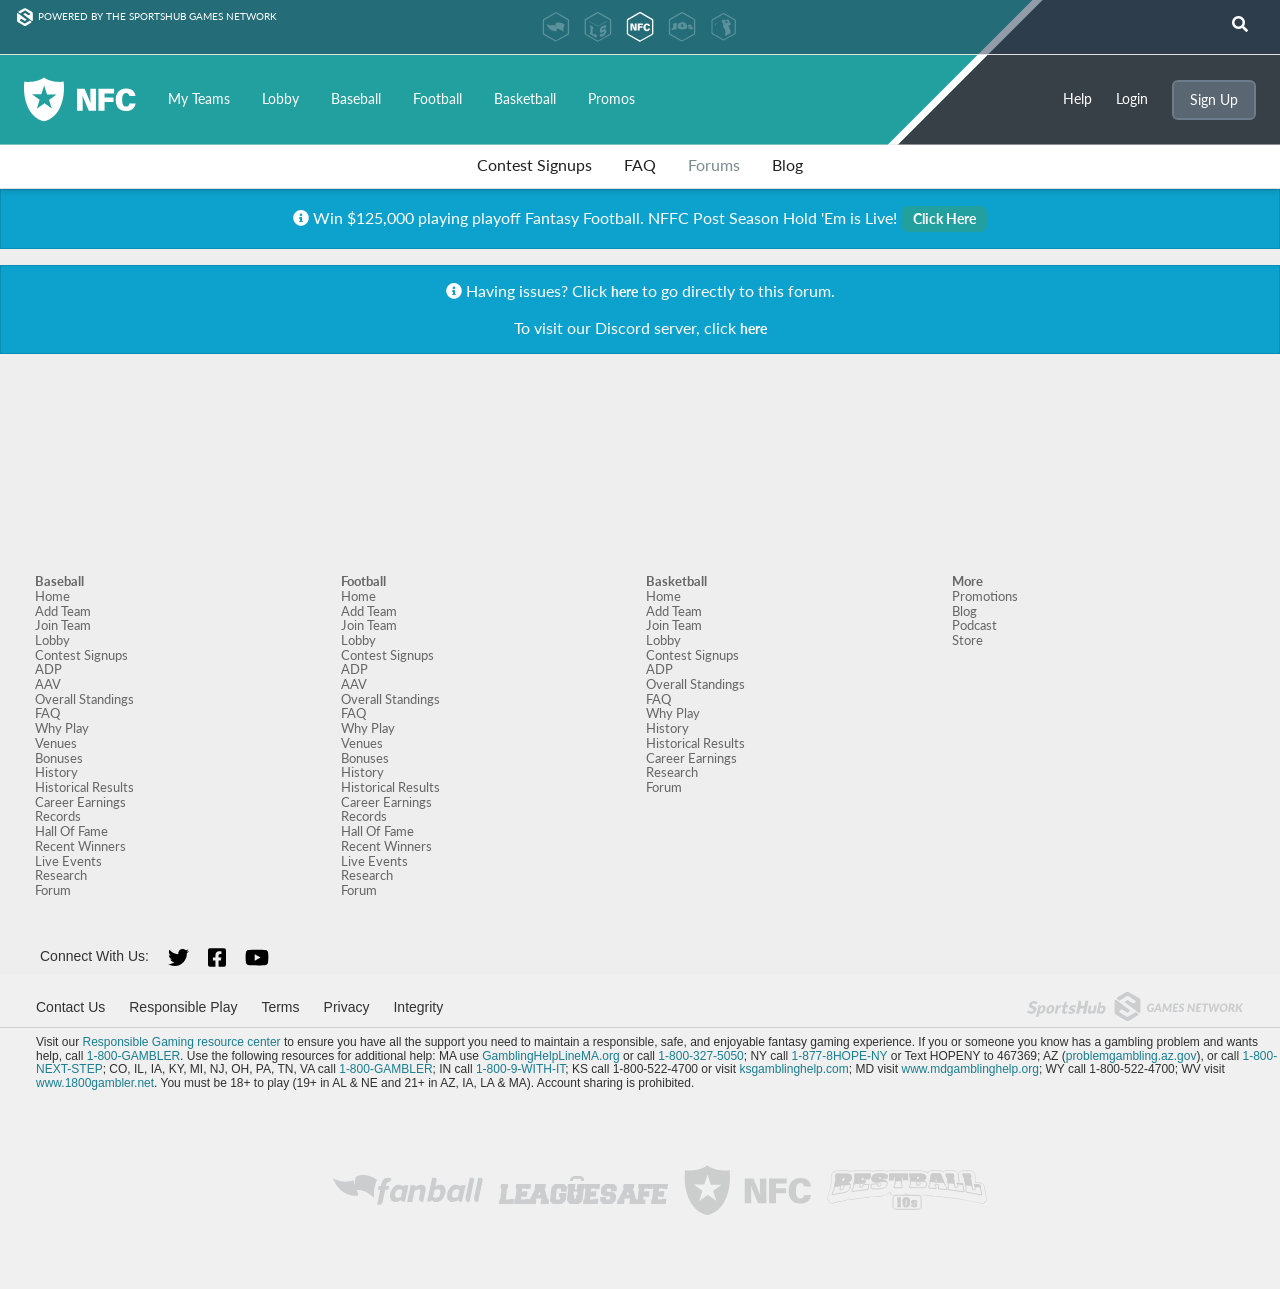  Describe the element at coordinates (1131, 1056) in the screenshot. I see `problemgambling.az.gov` at that location.